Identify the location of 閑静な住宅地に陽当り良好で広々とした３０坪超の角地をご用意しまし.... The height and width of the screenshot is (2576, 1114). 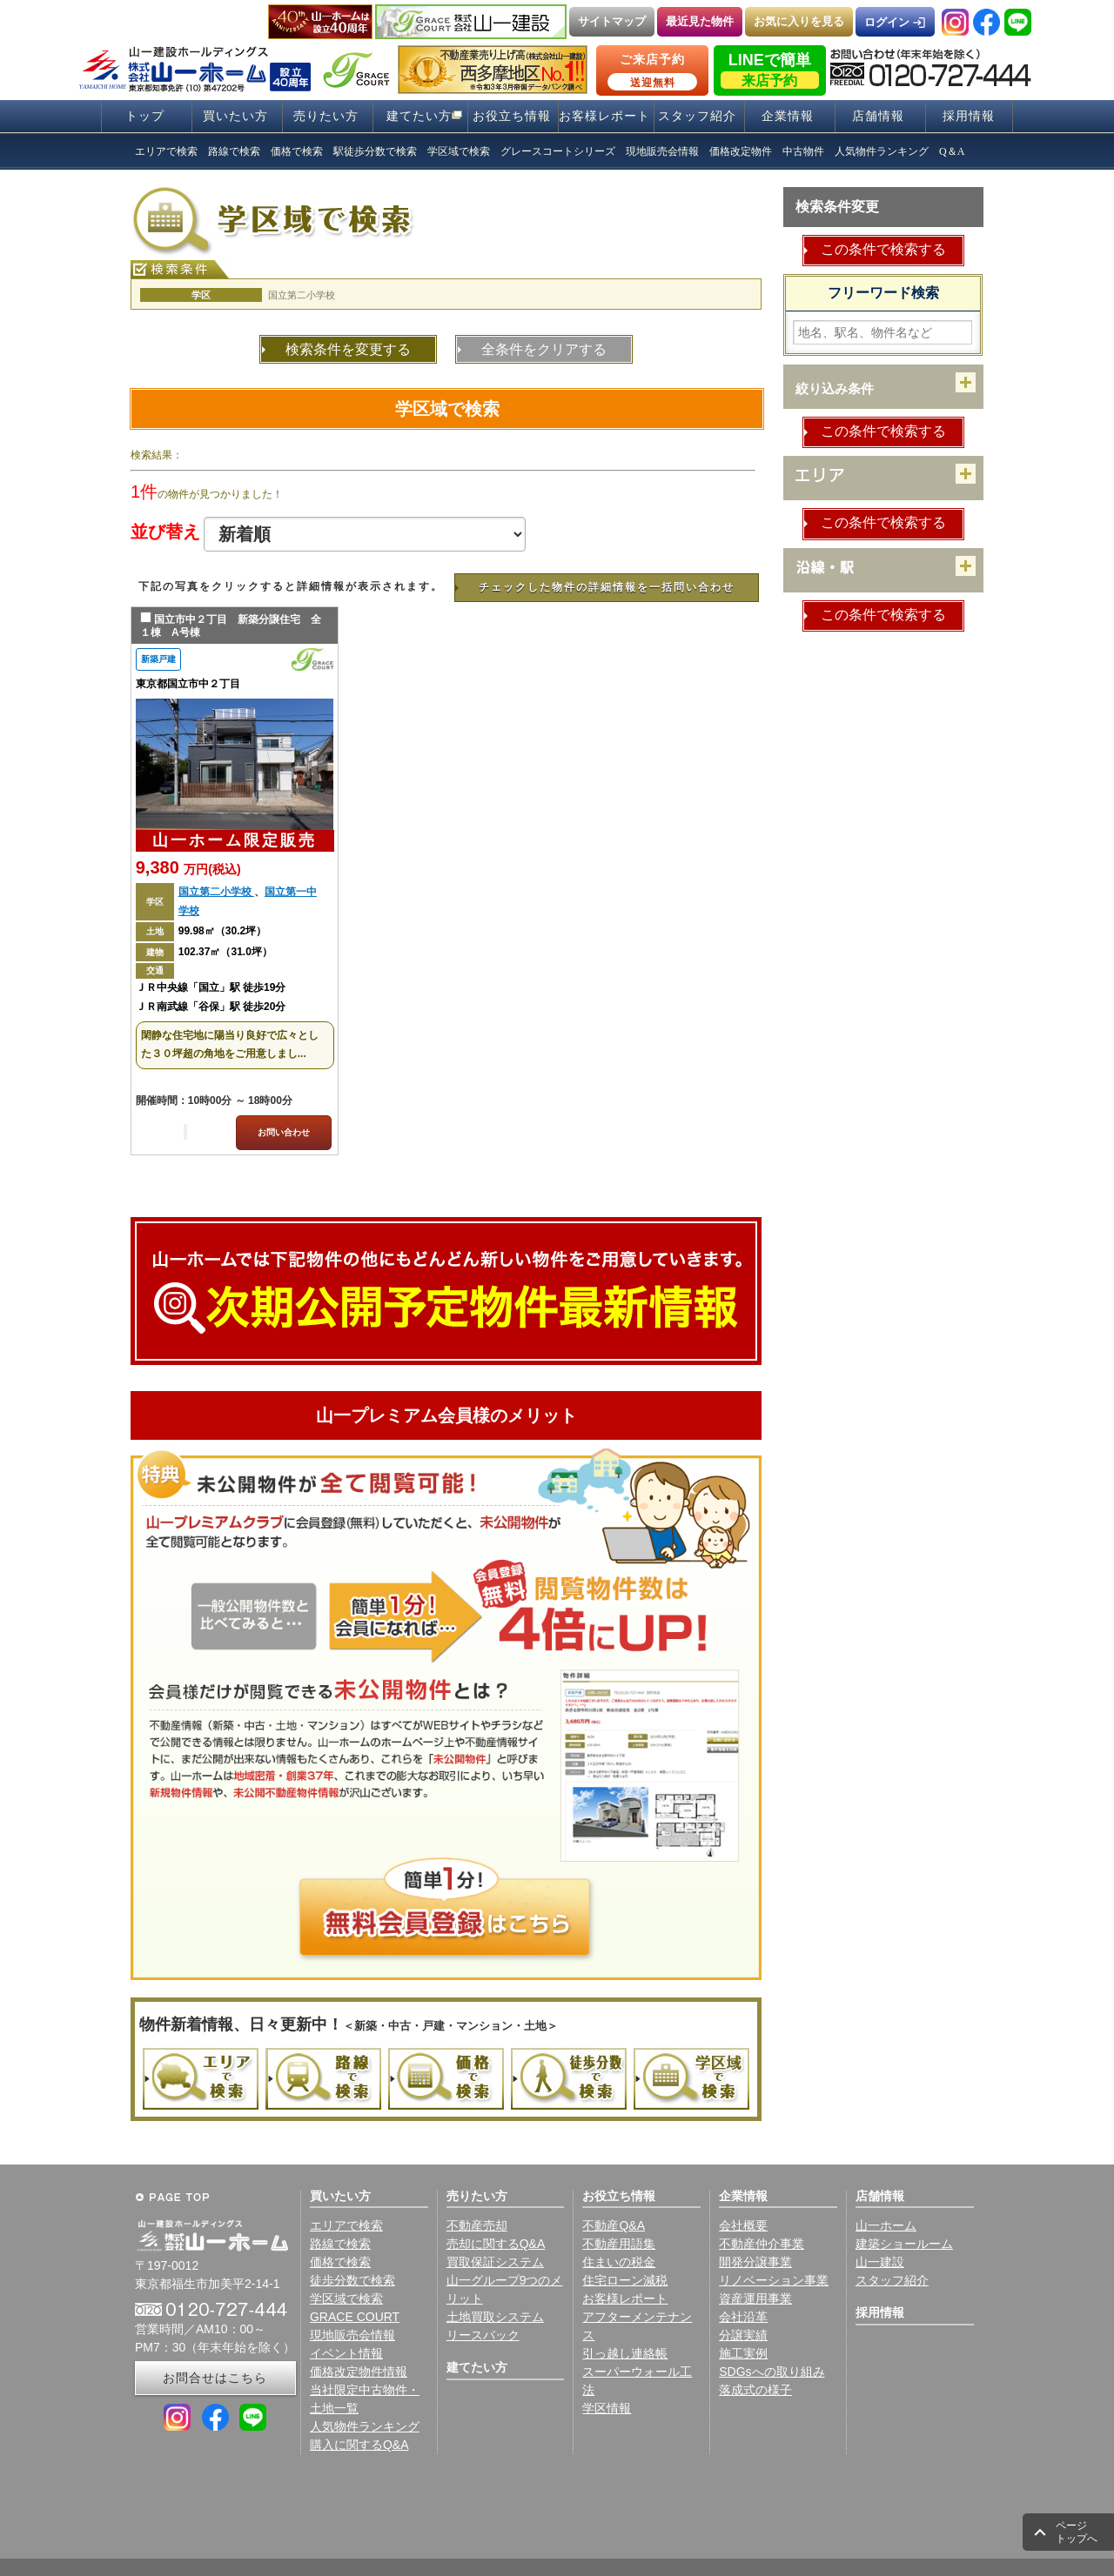
(230, 1045).